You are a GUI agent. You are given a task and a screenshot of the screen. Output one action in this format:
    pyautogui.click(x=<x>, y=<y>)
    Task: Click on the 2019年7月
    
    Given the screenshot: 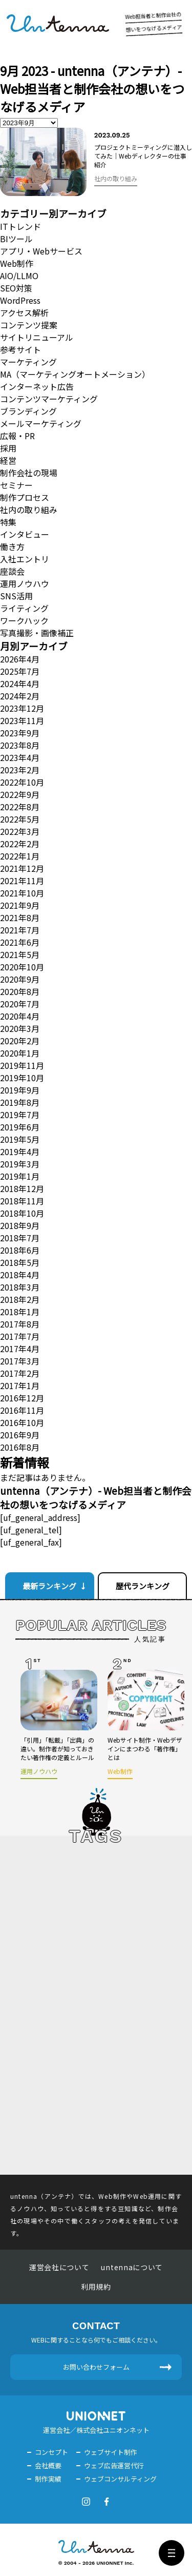 What is the action you would take?
    pyautogui.click(x=19, y=1114)
    